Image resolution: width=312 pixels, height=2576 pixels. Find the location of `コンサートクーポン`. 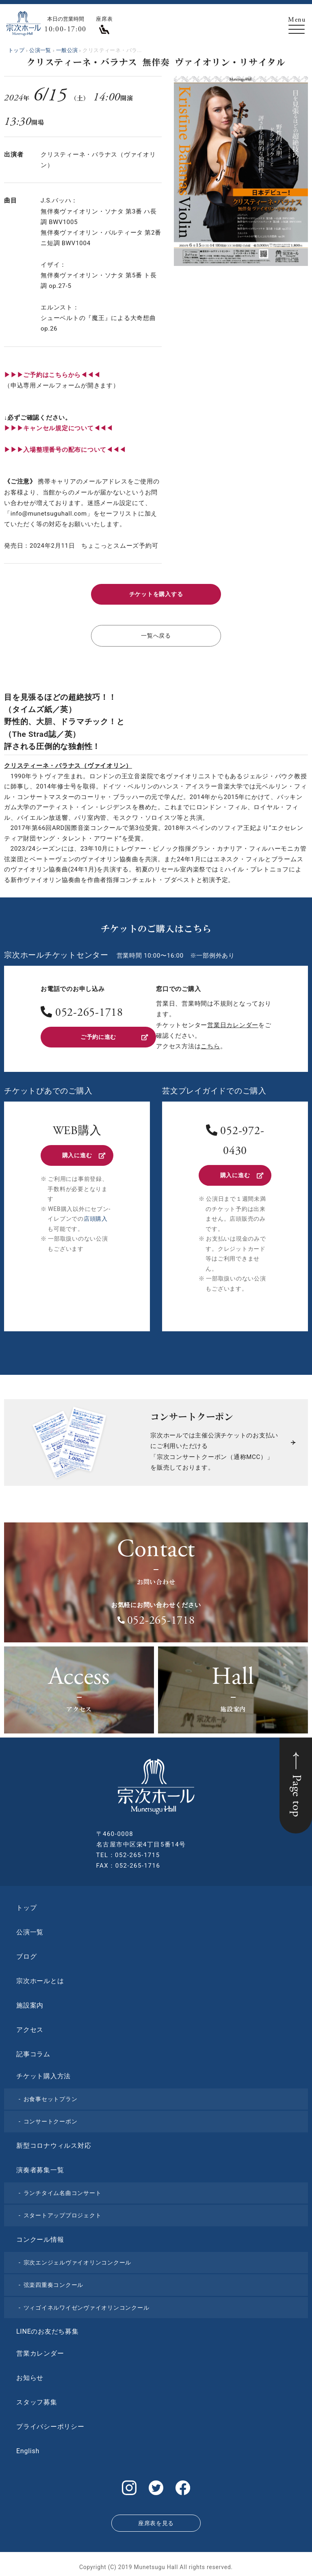

コンサートクーポン is located at coordinates (51, 2119).